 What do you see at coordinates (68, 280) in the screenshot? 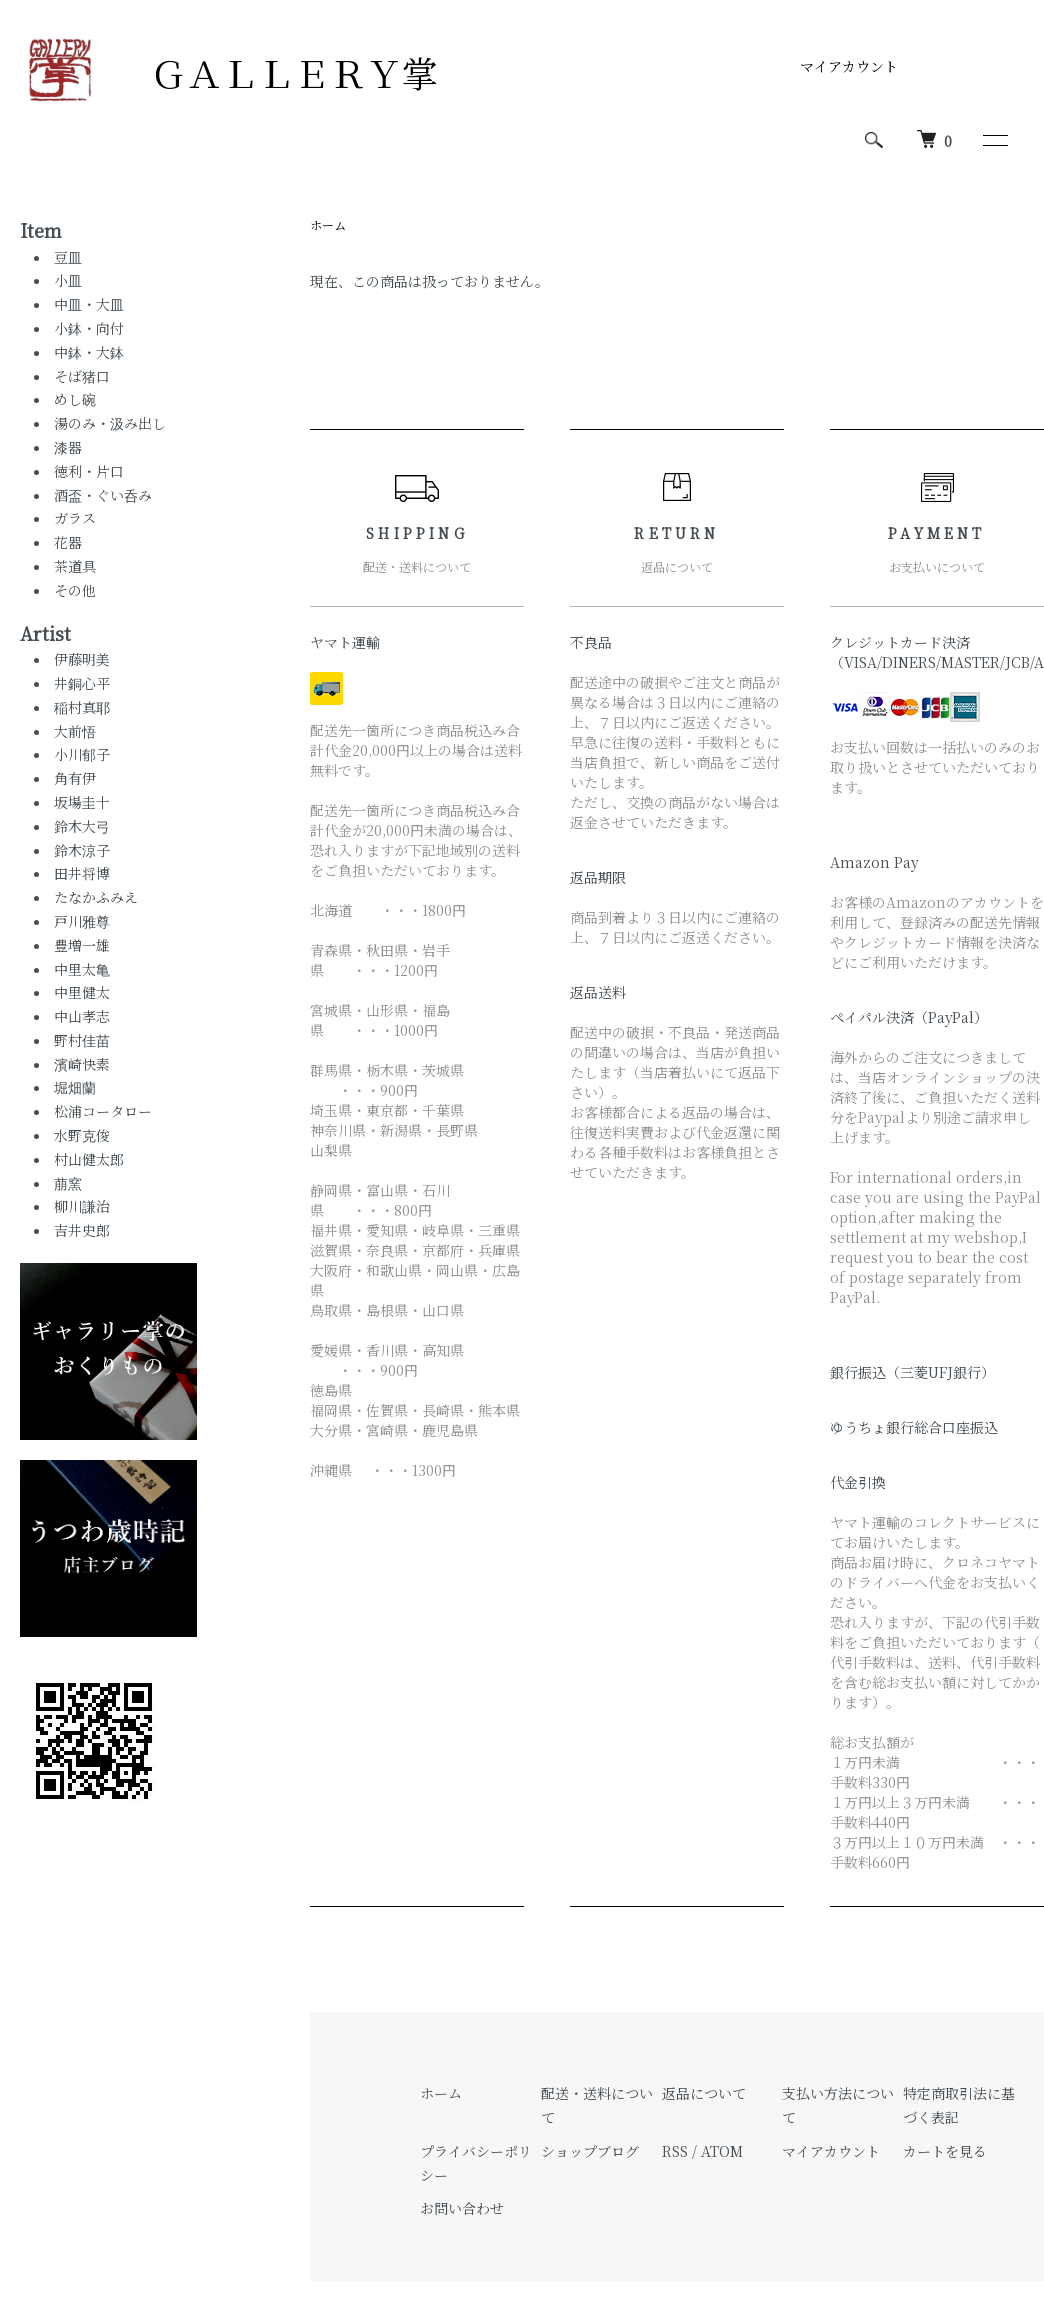
I see `小皿` at bounding box center [68, 280].